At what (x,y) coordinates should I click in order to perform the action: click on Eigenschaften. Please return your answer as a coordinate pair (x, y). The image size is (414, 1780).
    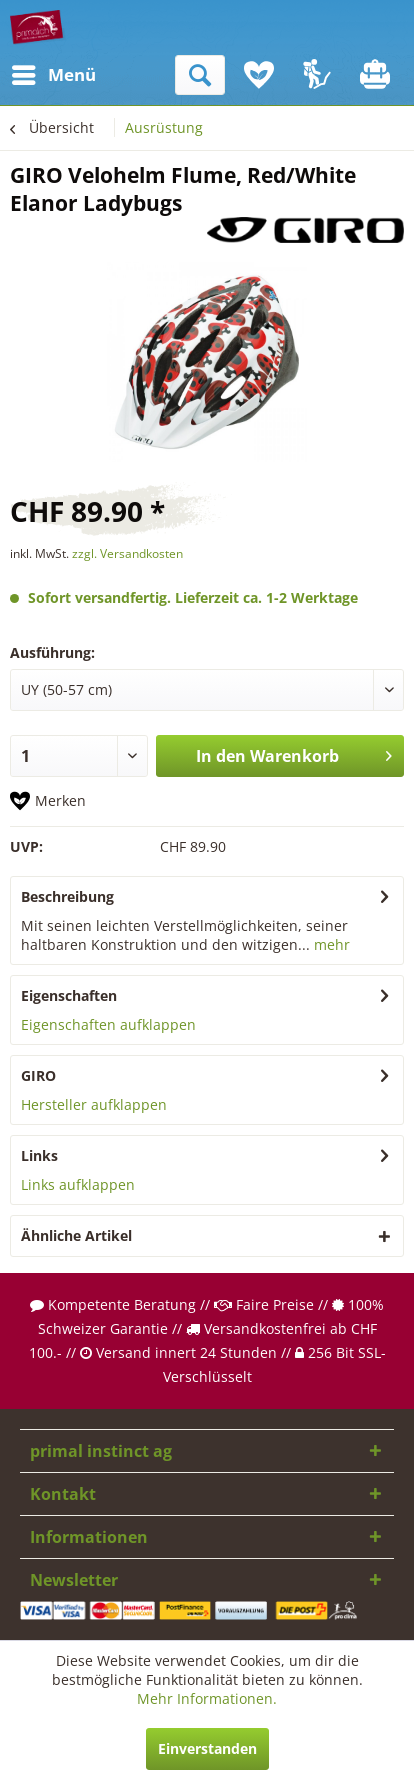
    Looking at the image, I should click on (69, 995).